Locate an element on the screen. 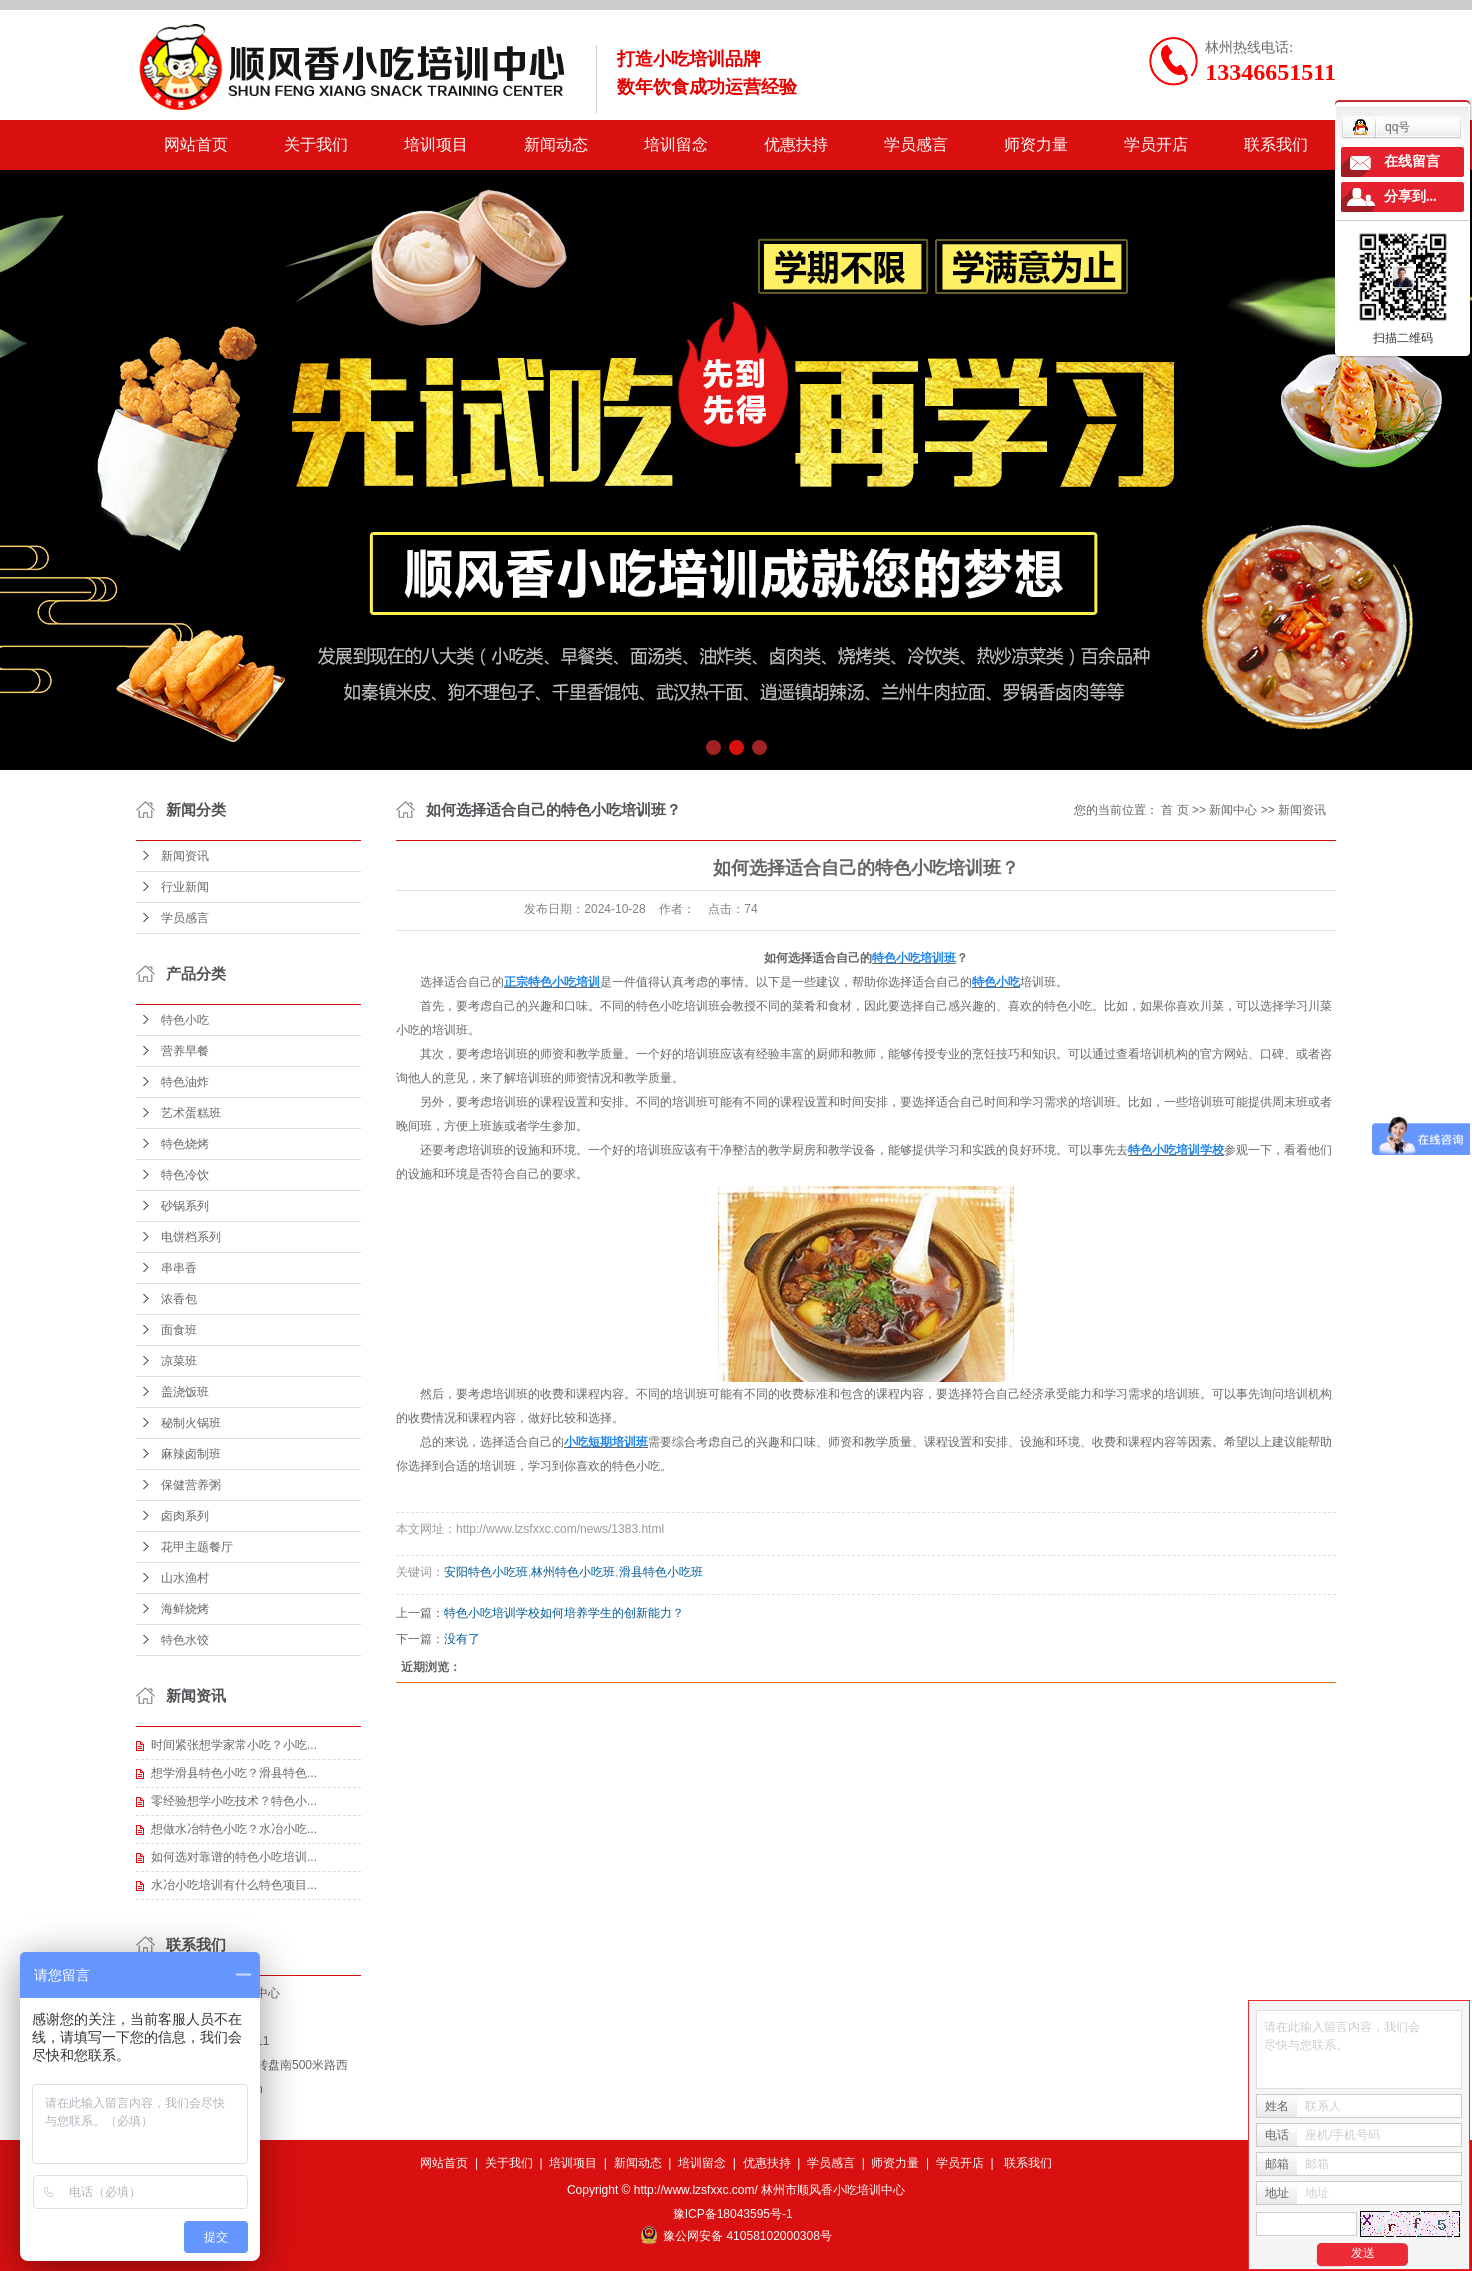 The height and width of the screenshot is (2271, 1472). 学员感言 is located at coordinates (916, 144).